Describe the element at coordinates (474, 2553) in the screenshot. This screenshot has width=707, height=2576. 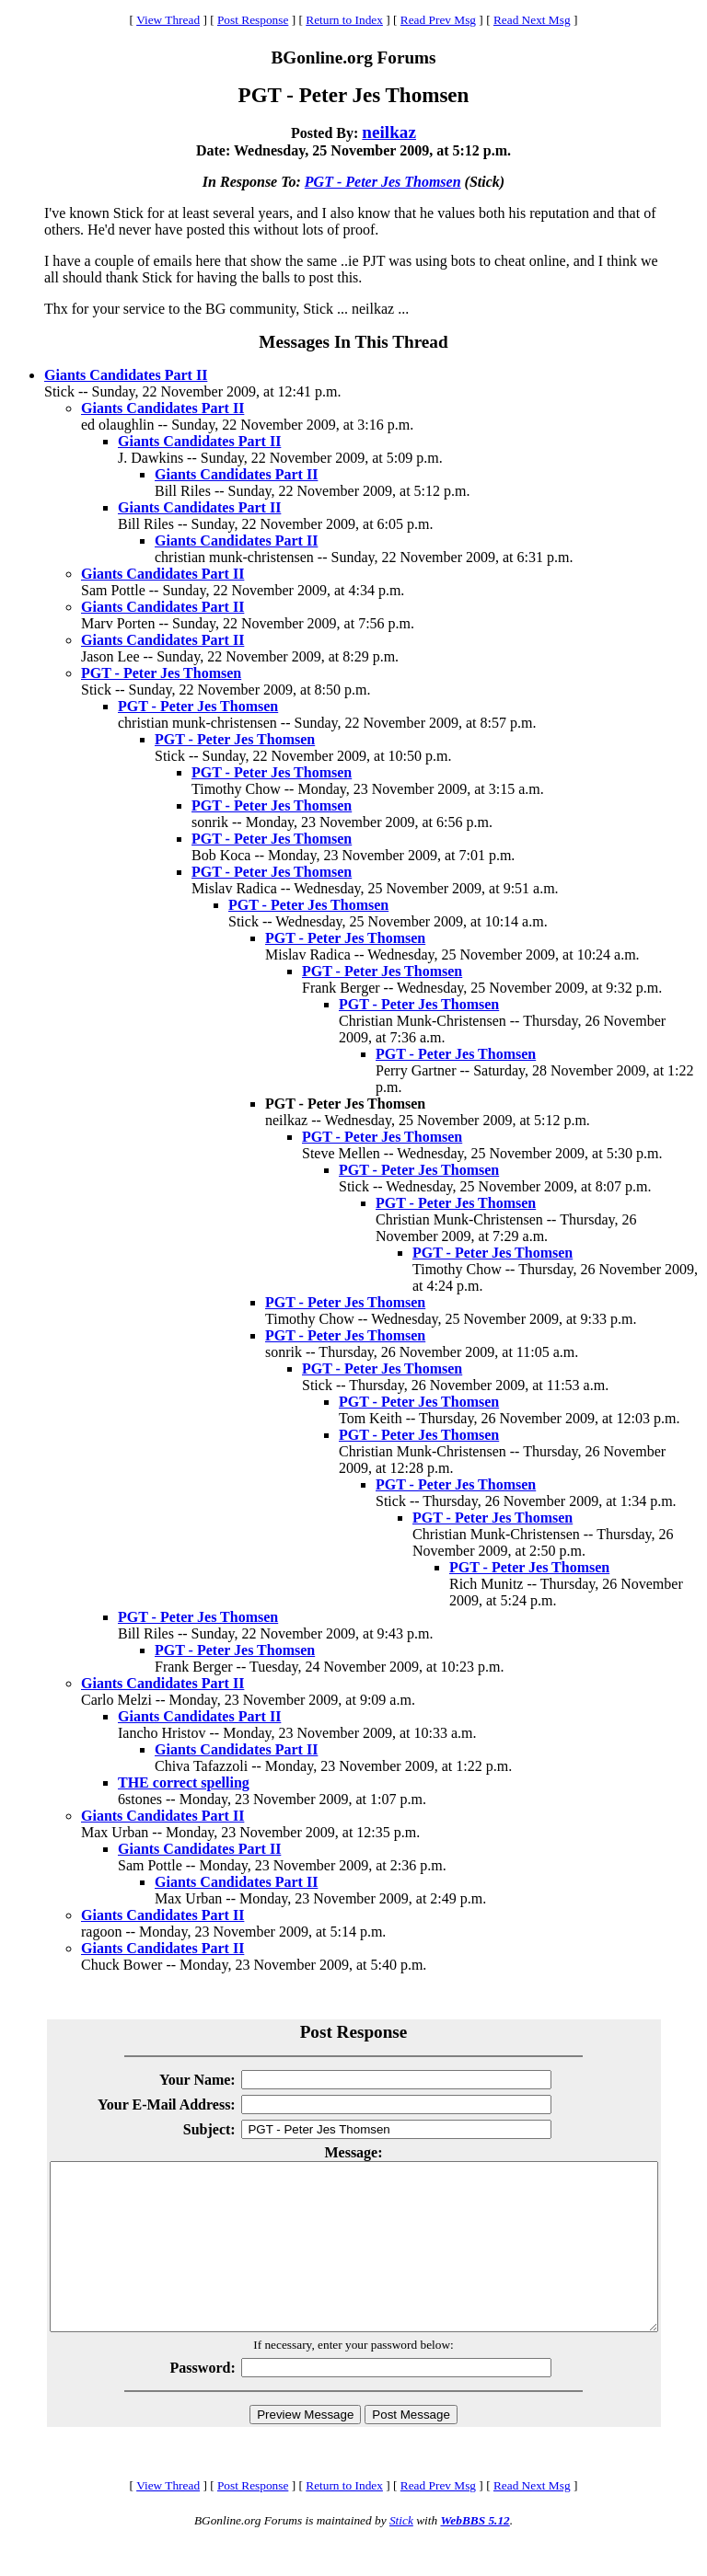
I see `WebBBS 5.12` at that location.